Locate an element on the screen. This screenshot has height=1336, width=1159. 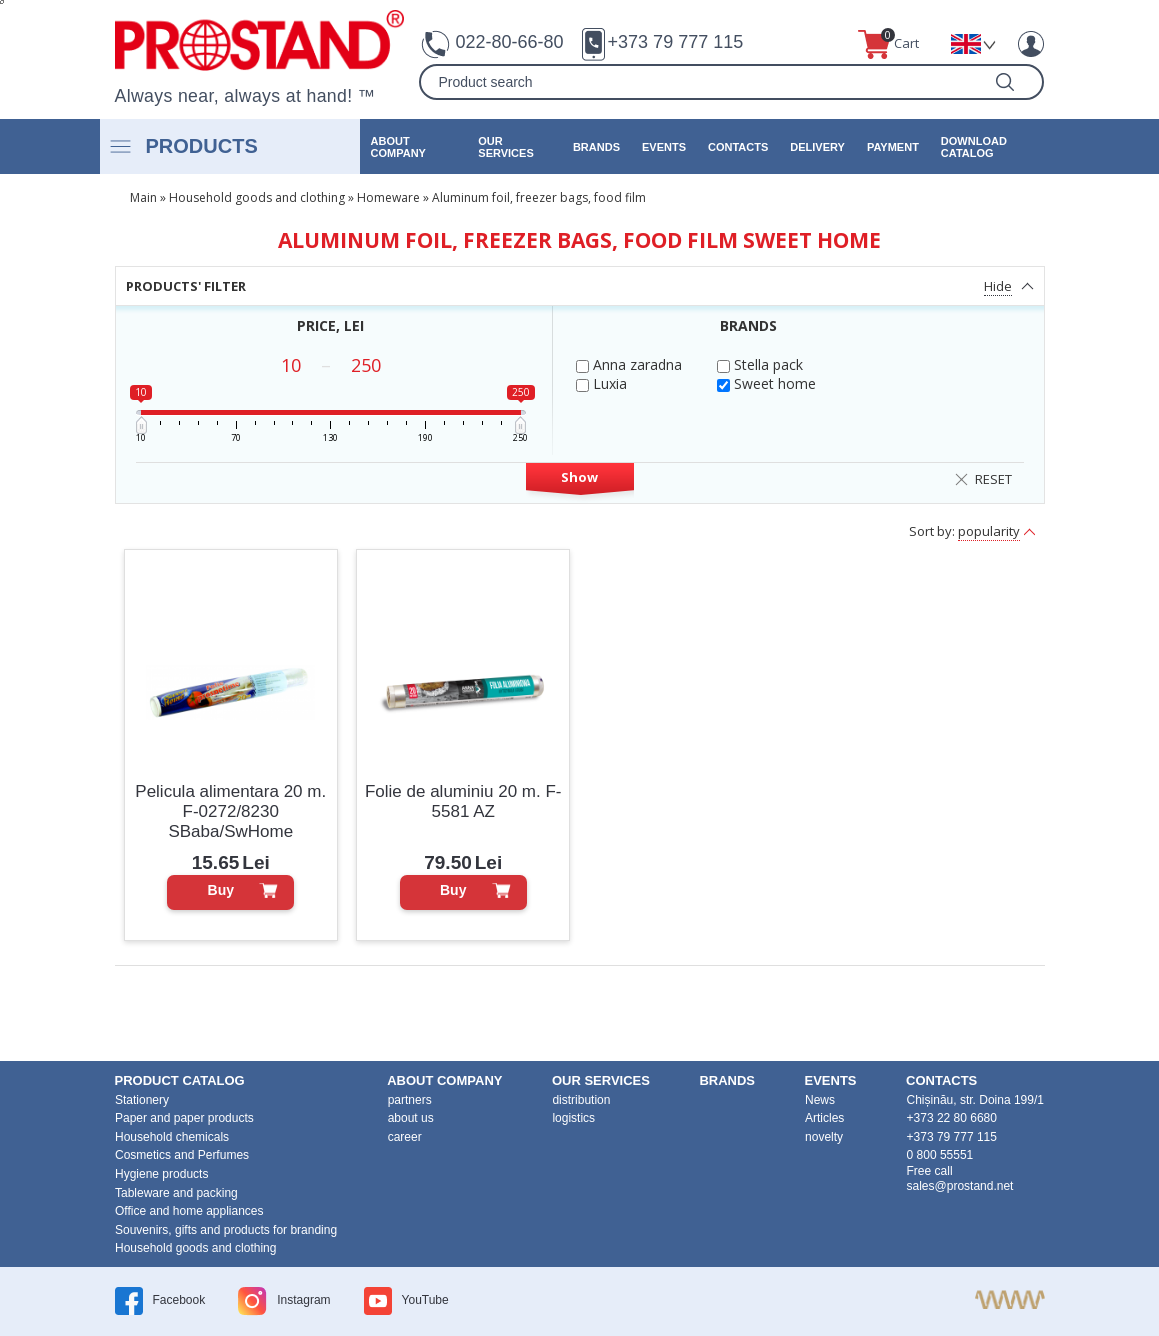
product Catalog is located at coordinates (180, 1080).